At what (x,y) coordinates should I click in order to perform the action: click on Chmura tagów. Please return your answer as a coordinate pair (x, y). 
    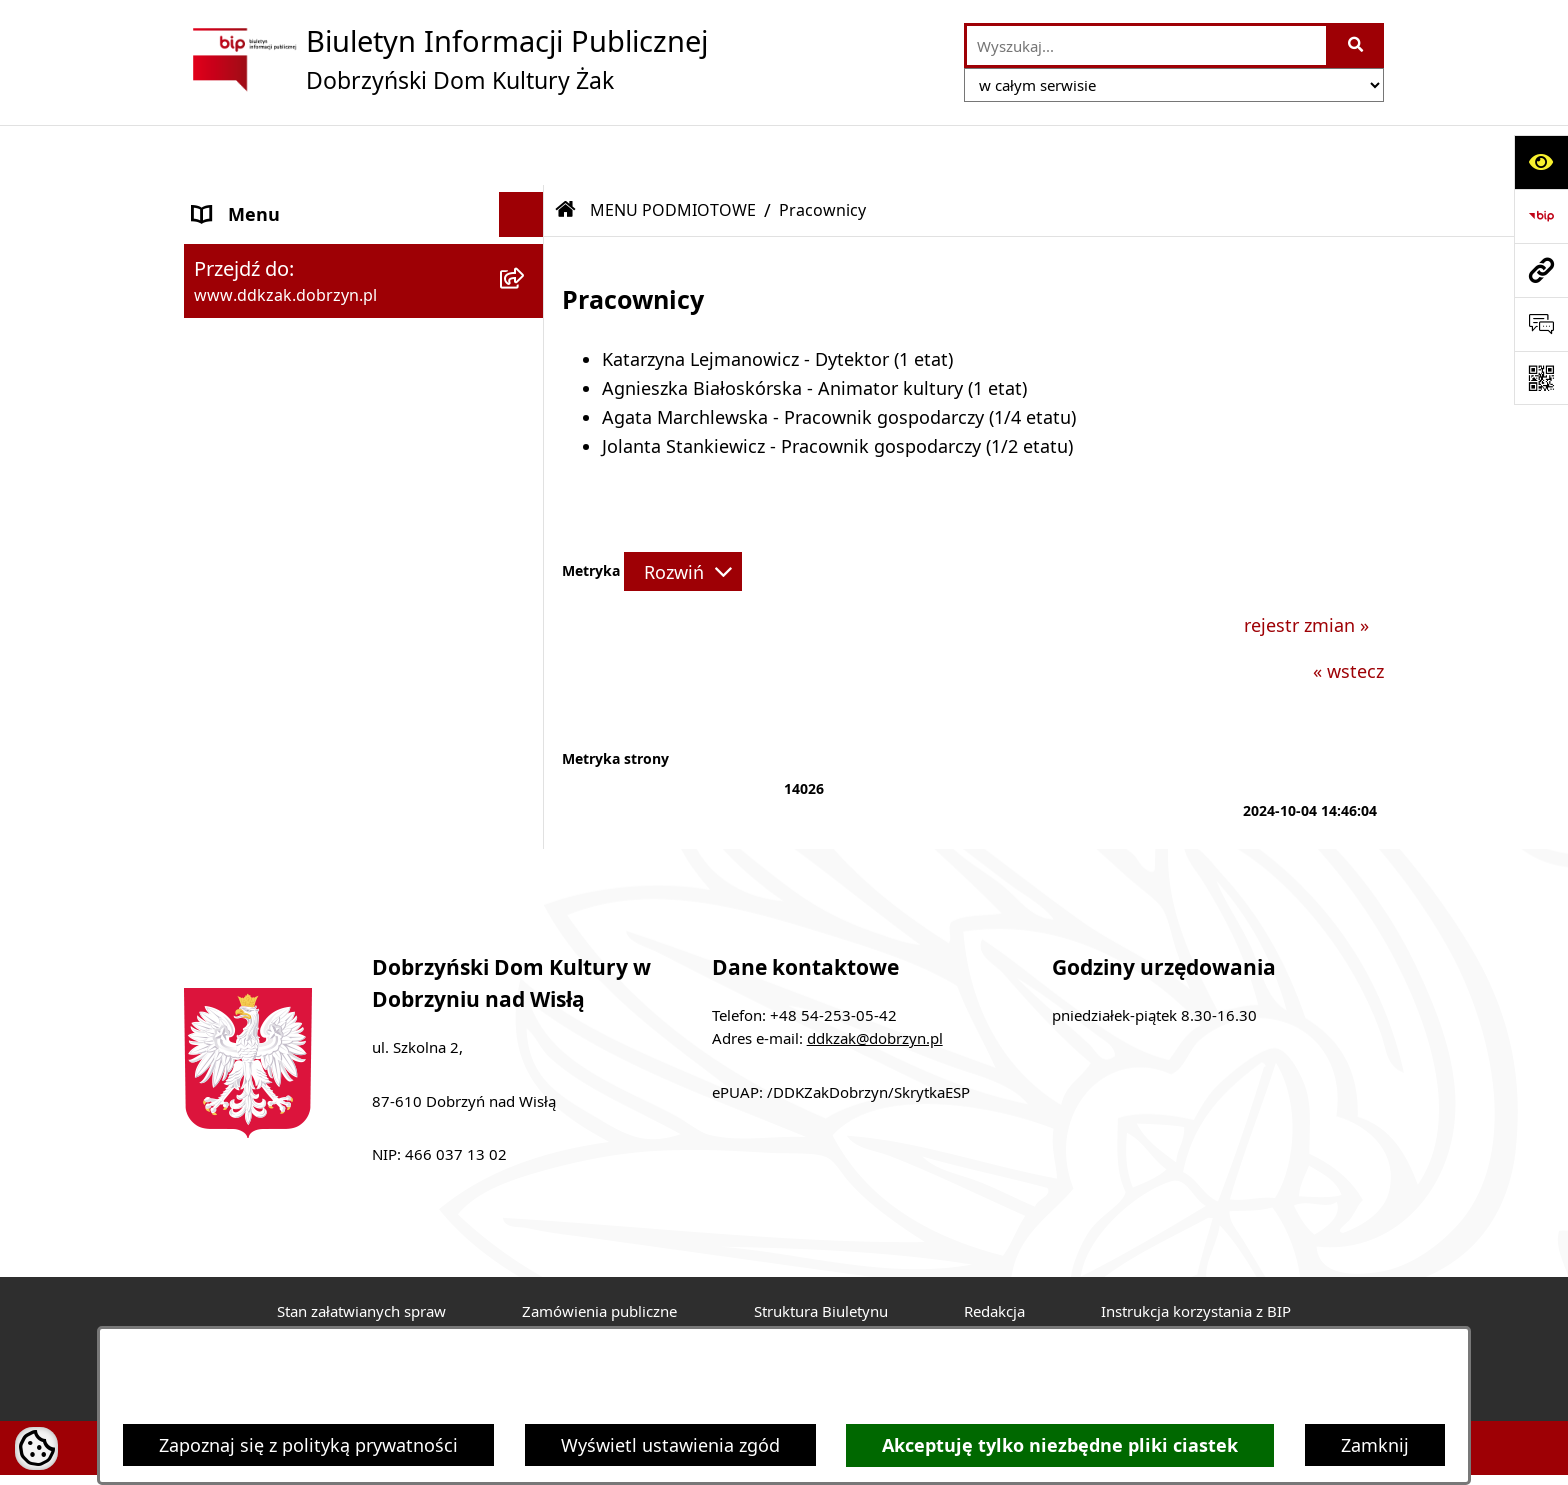
    Looking at the image, I should click on (986, 1323).